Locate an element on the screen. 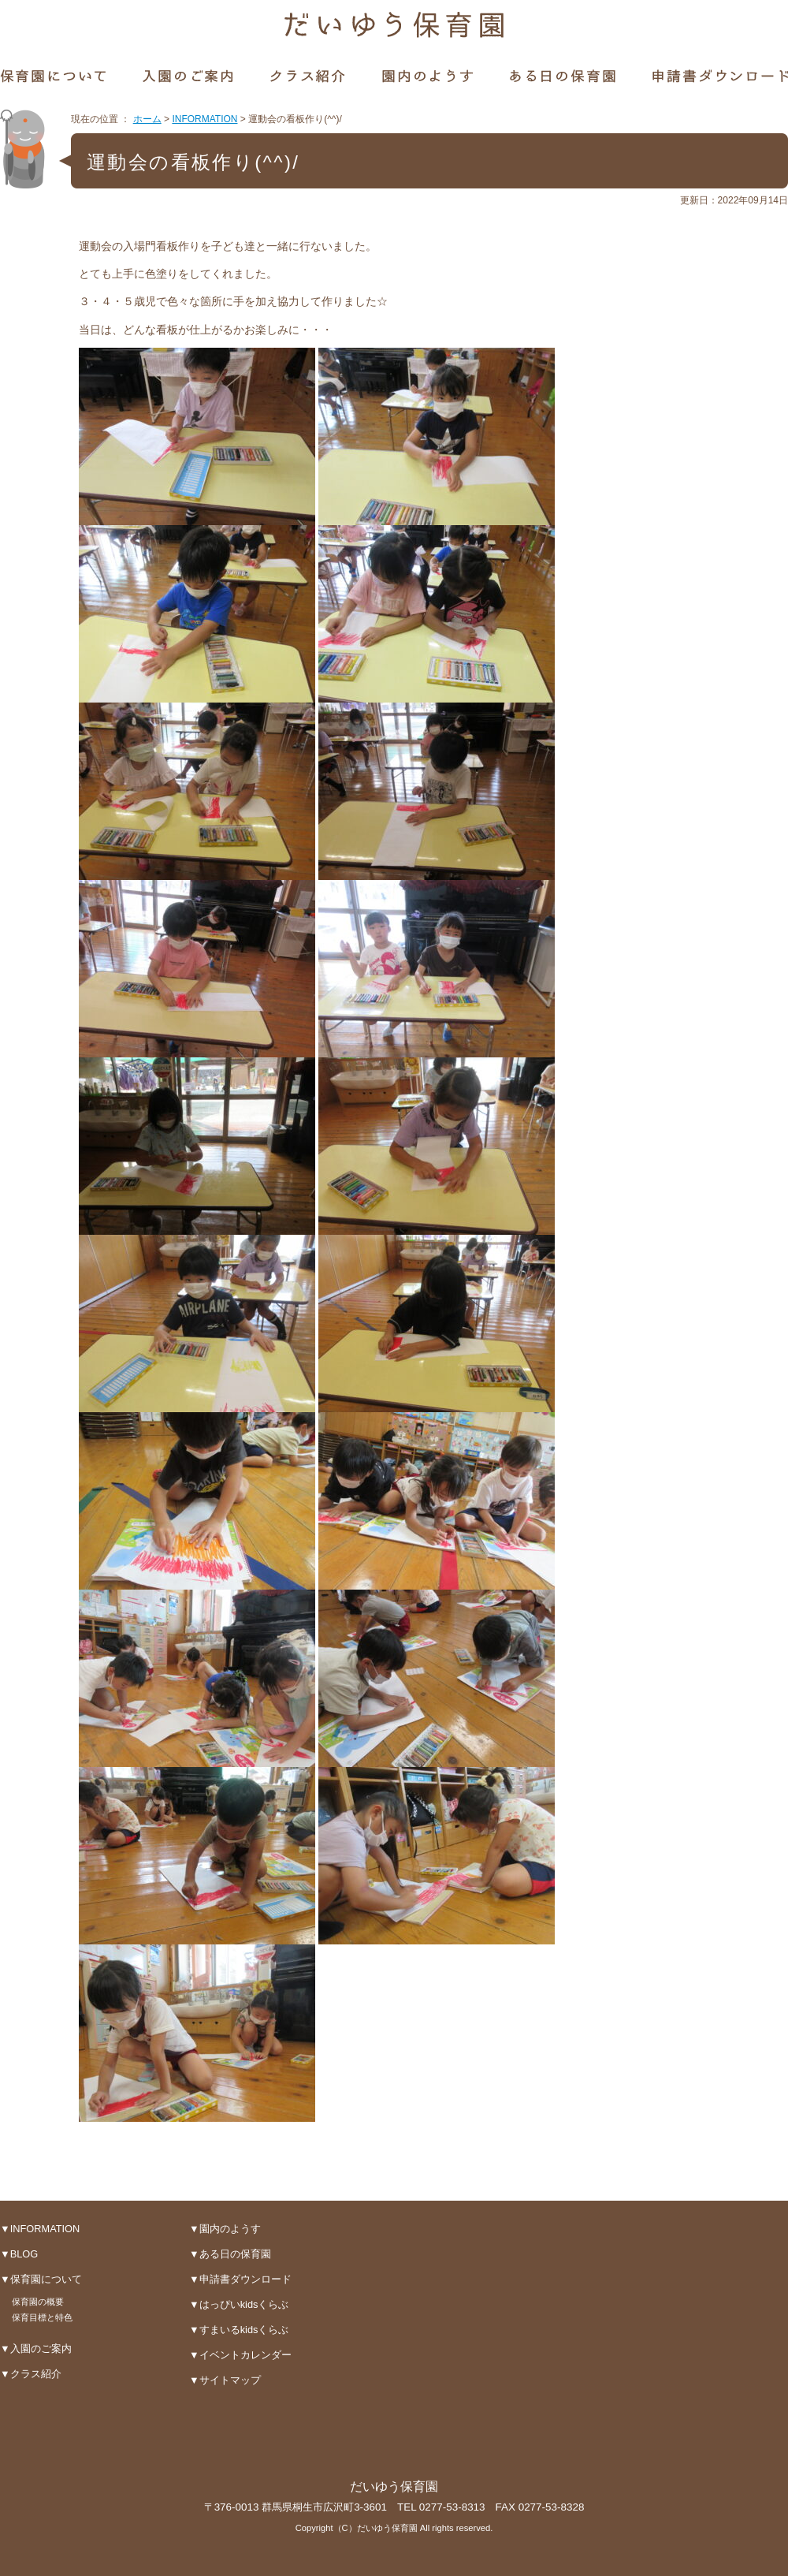  ▼はっぴいkidsくらぶ is located at coordinates (238, 2304).